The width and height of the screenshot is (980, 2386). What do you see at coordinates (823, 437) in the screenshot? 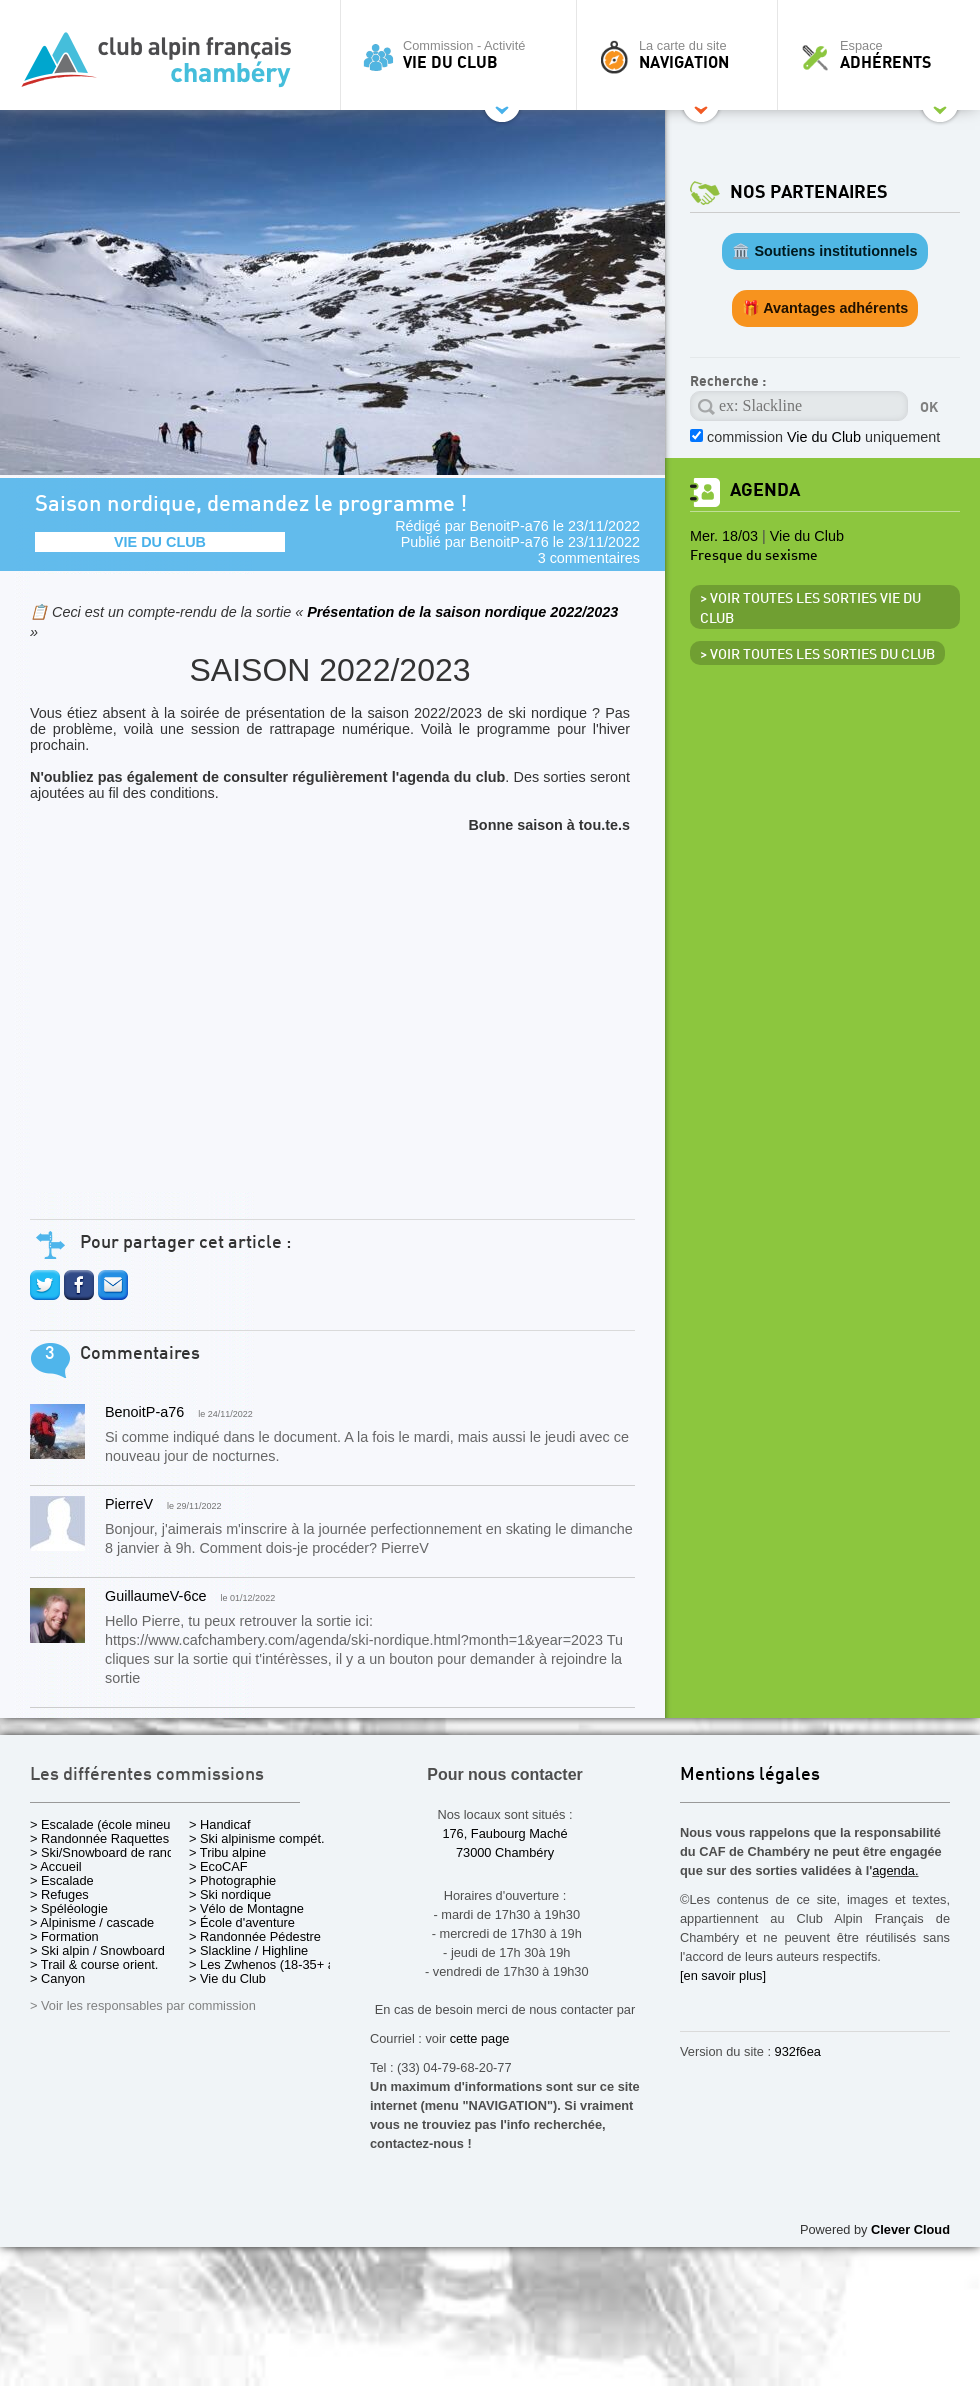
I see `commission uniquement` at bounding box center [823, 437].